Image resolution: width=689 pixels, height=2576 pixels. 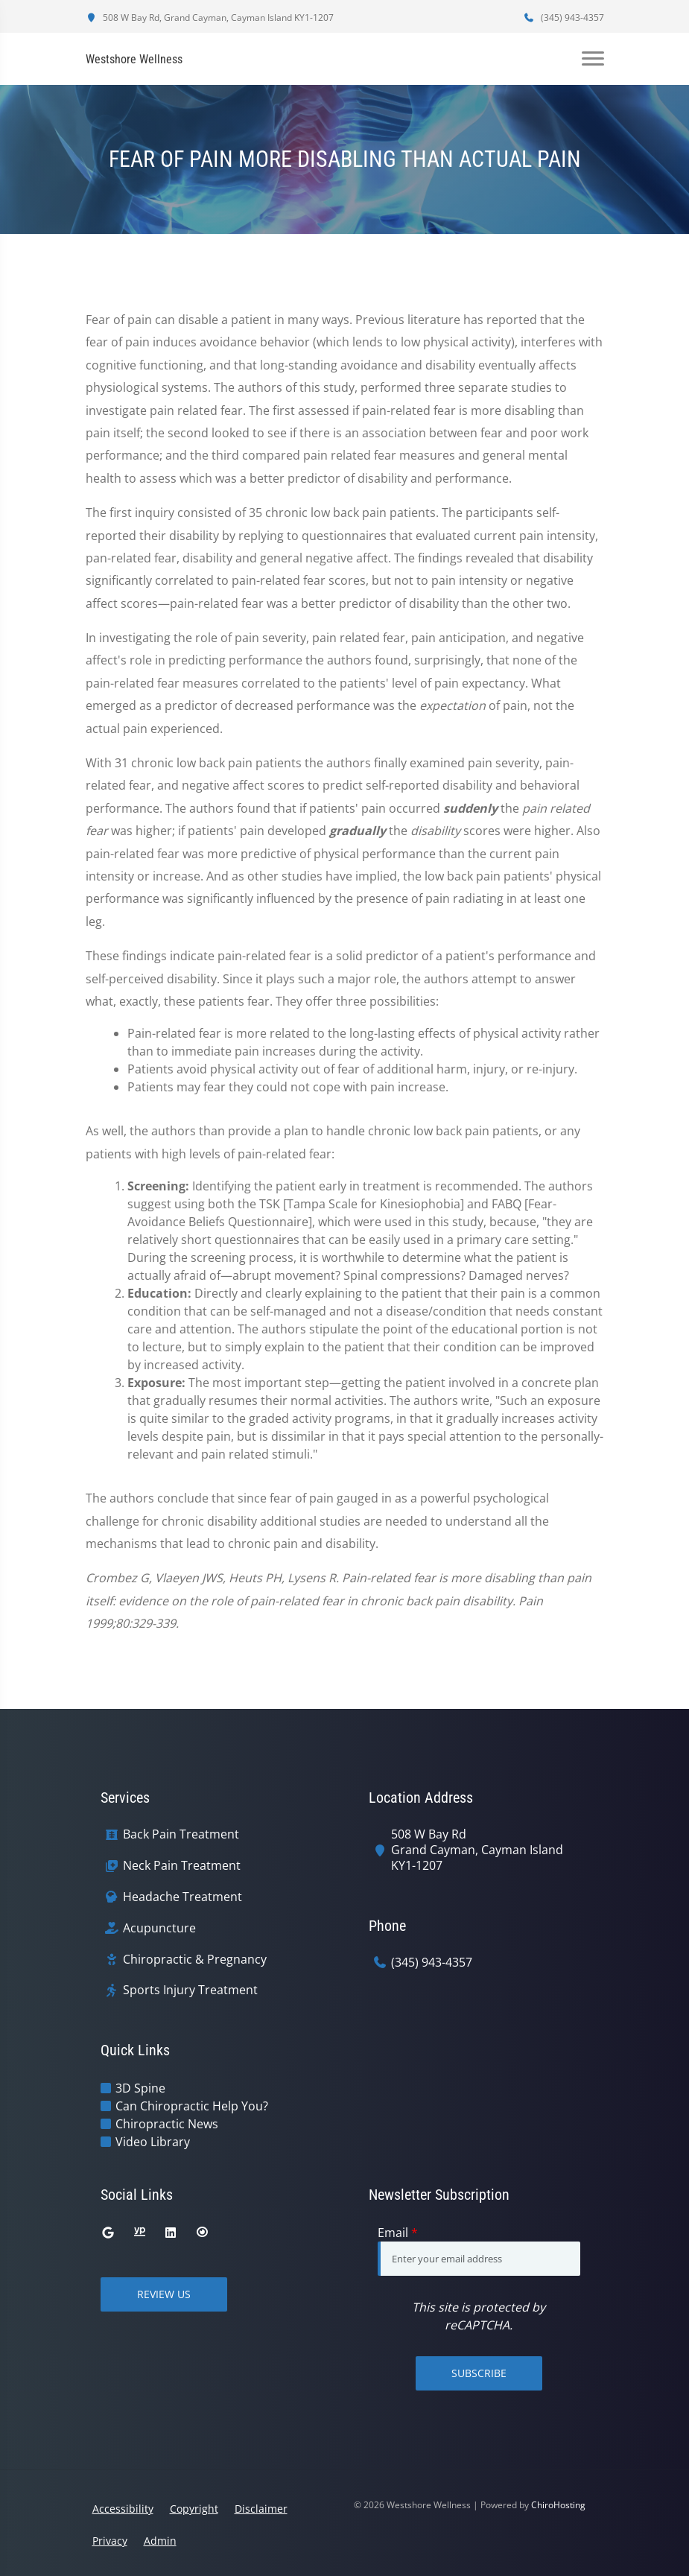 What do you see at coordinates (159, 1928) in the screenshot?
I see `Acupuncture` at bounding box center [159, 1928].